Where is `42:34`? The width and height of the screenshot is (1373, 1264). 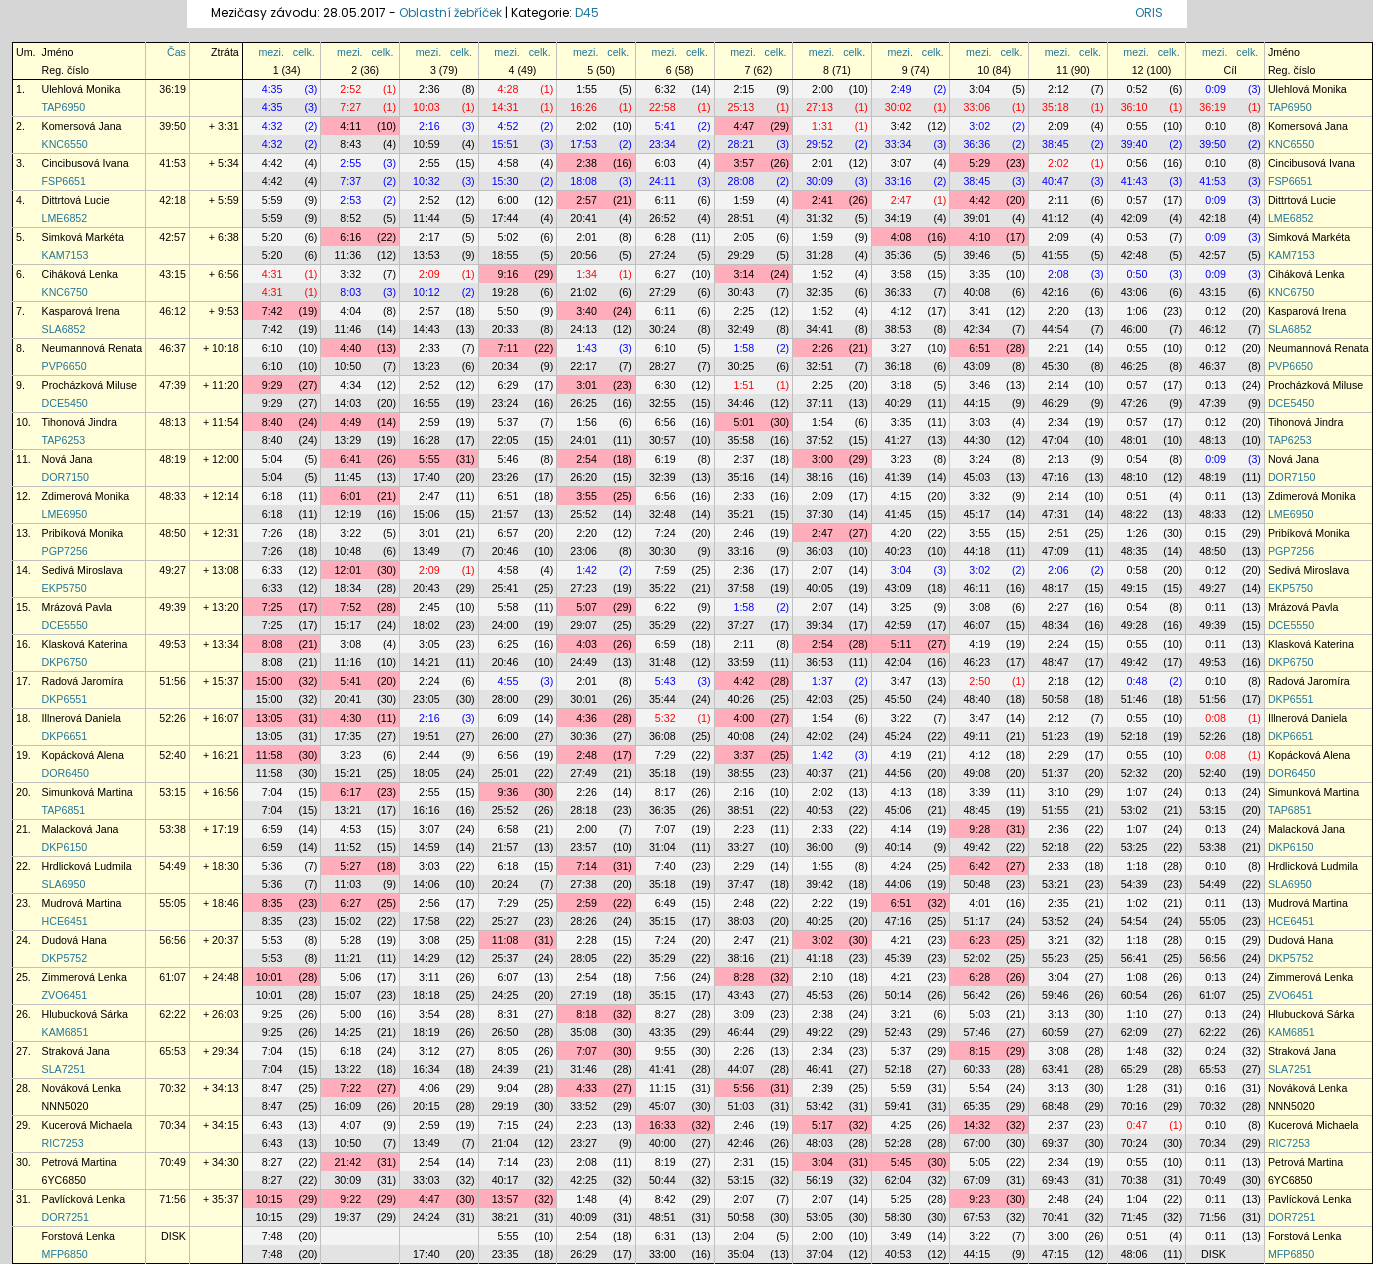 42:34 is located at coordinates (976, 329).